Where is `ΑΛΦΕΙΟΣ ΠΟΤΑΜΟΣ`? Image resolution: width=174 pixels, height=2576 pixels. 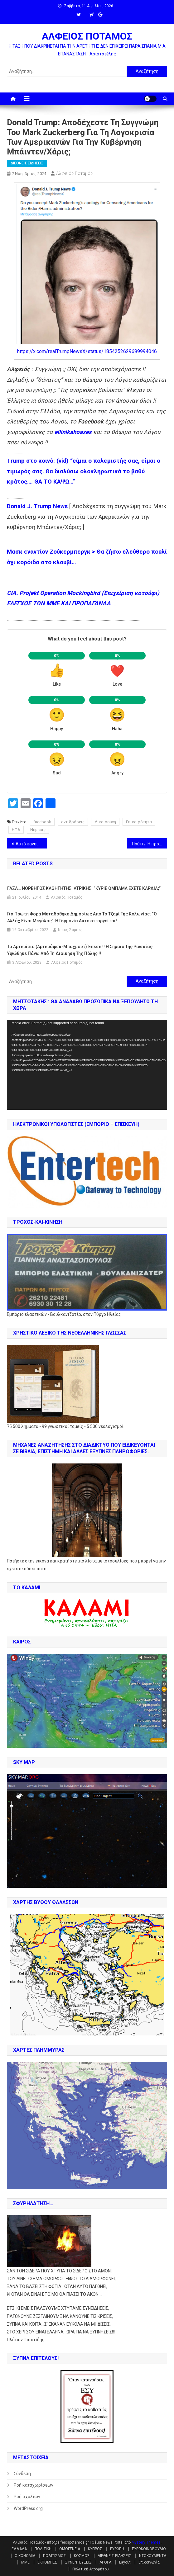 ΑΛΦΕΙΟΣ ΠΟΤΑΜΟΣ is located at coordinates (87, 36).